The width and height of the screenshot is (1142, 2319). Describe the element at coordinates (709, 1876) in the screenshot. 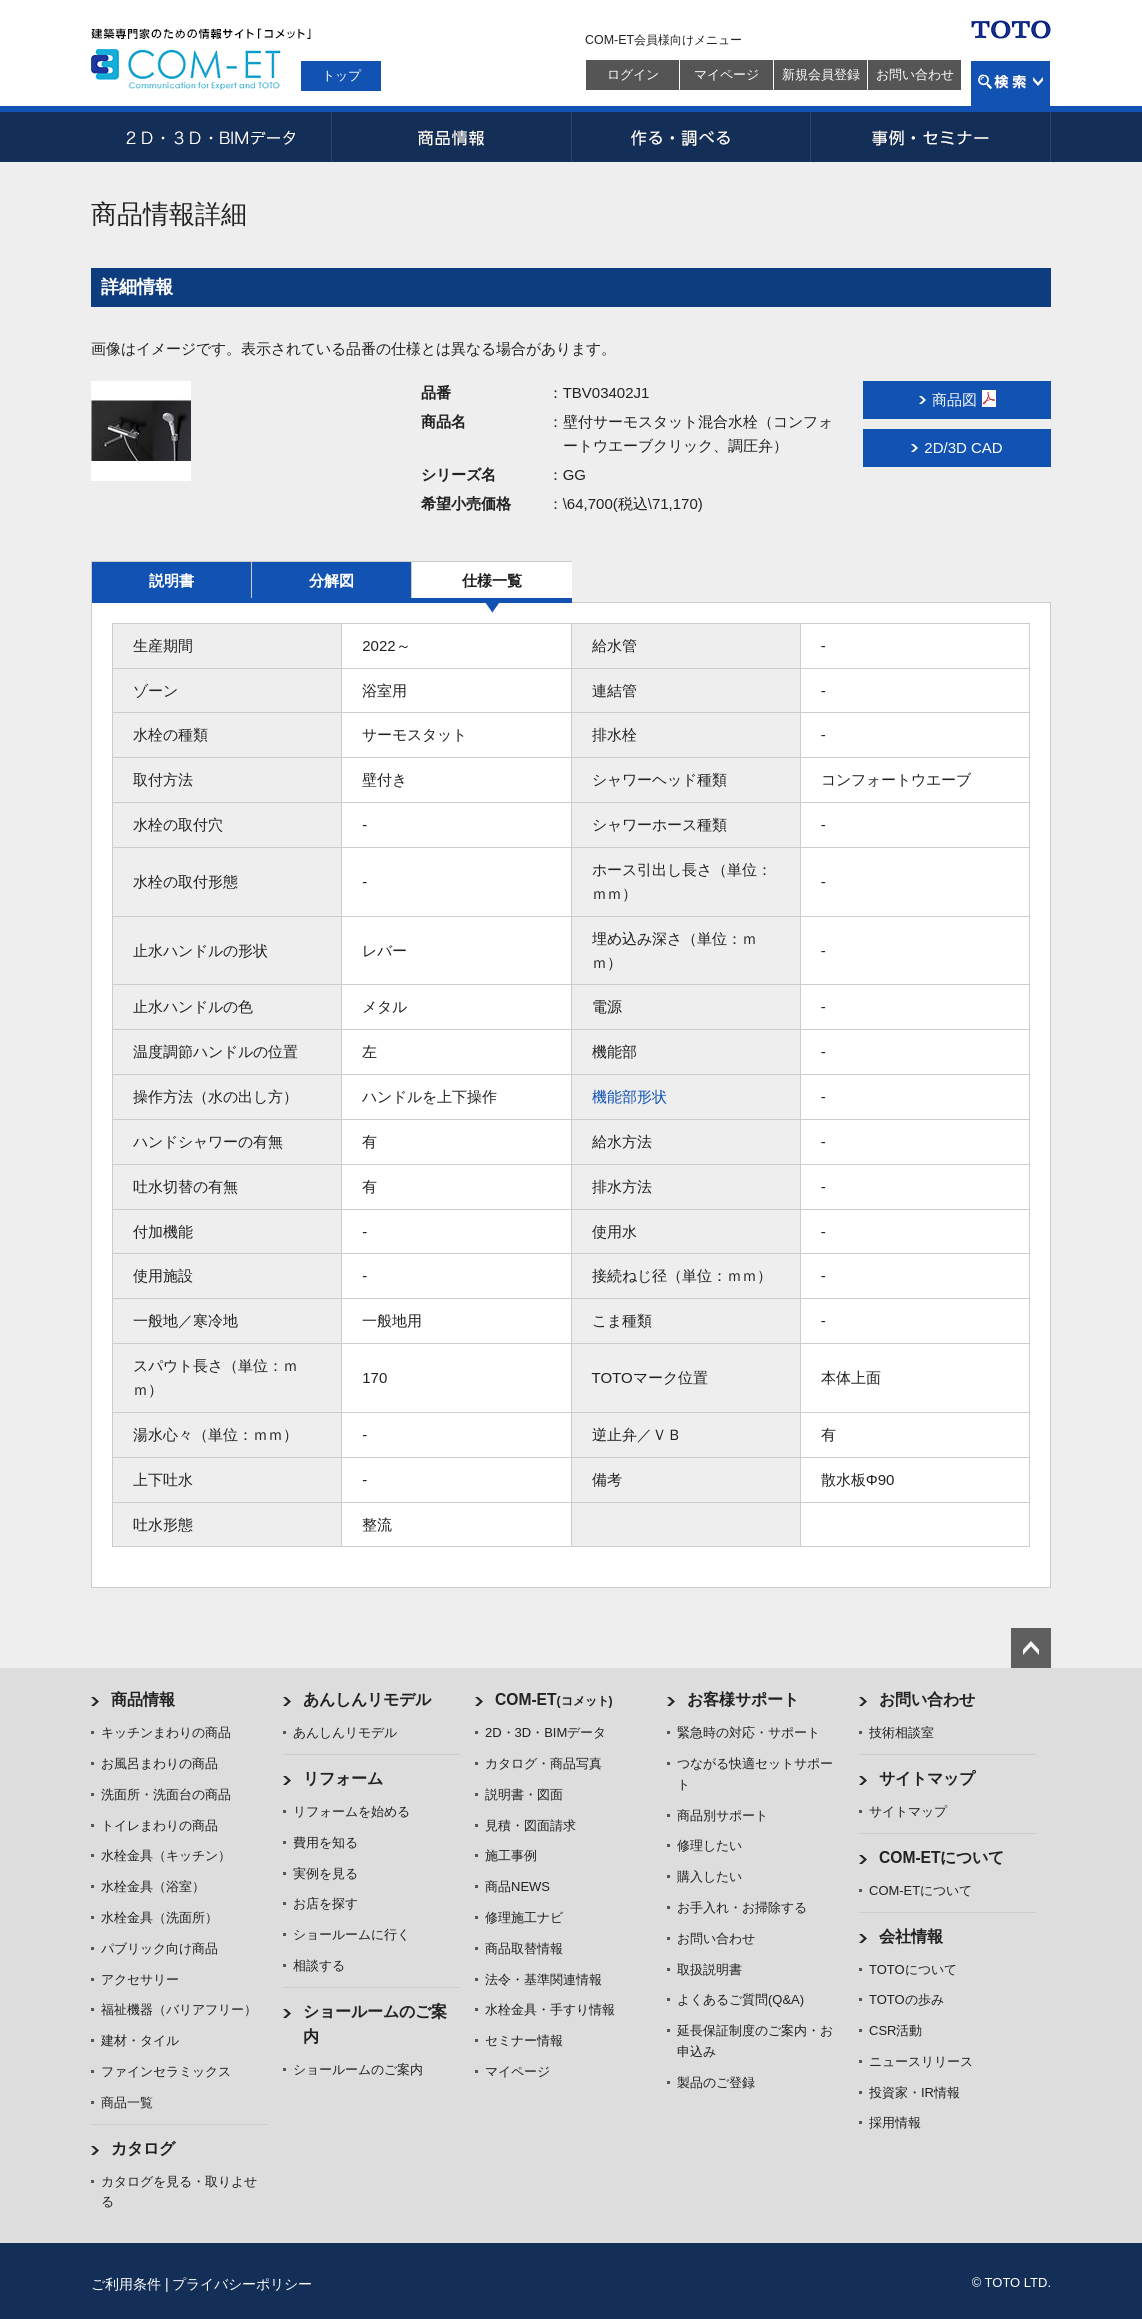

I see `購入したい` at that location.